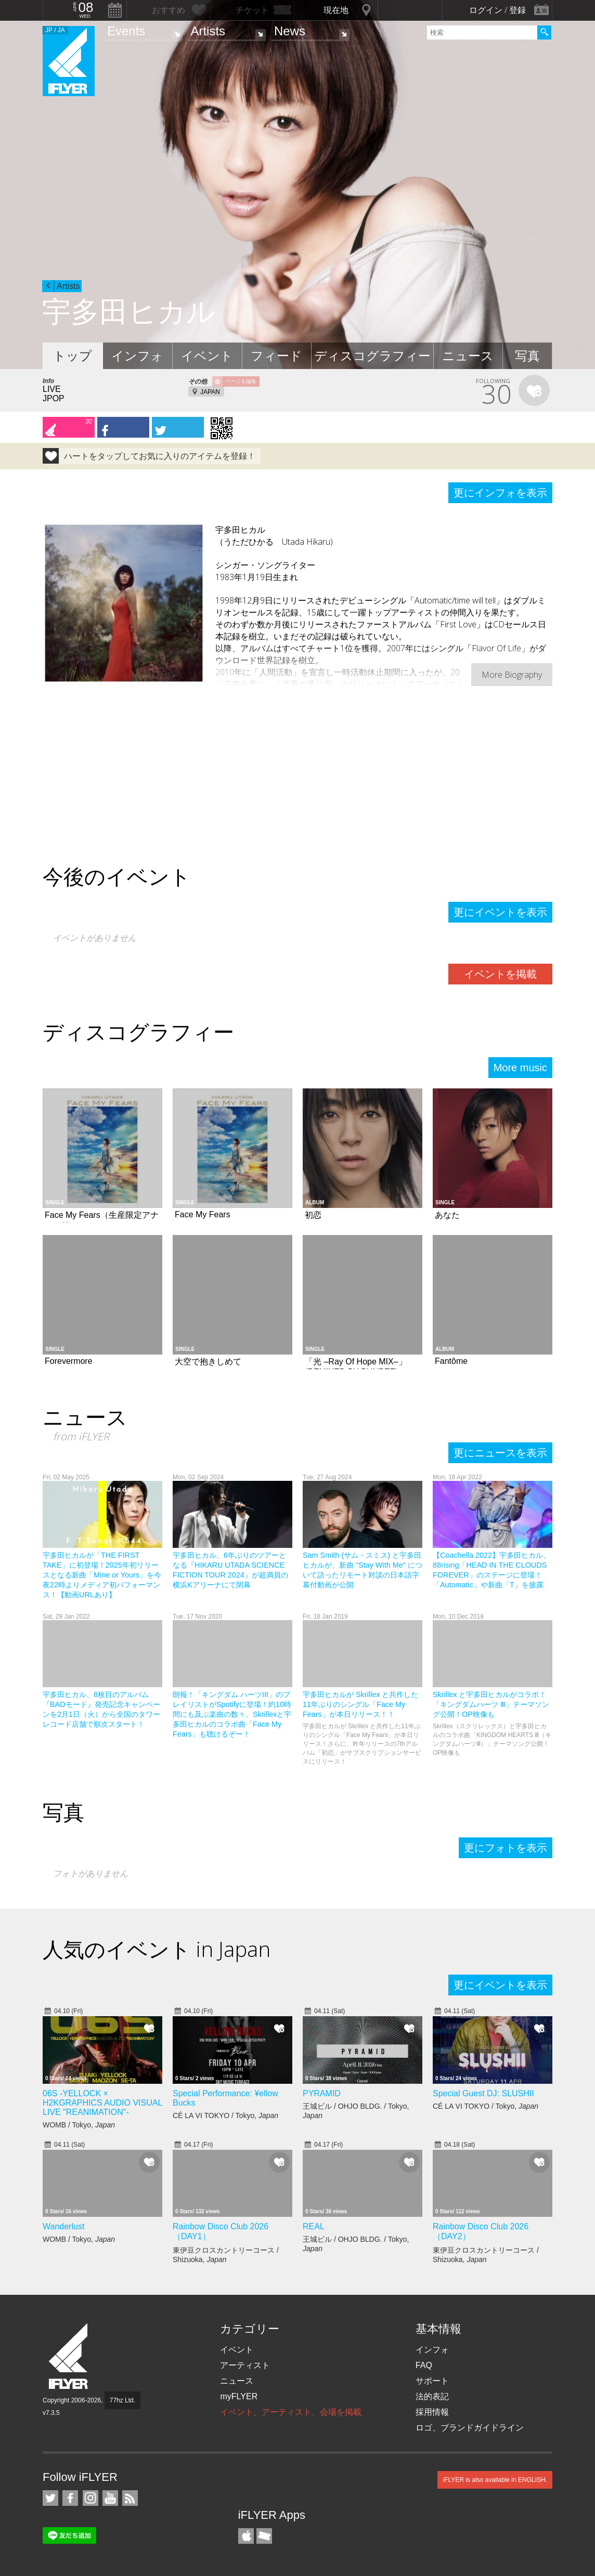  What do you see at coordinates (69, 2356) in the screenshot?
I see `iFLYER` at bounding box center [69, 2356].